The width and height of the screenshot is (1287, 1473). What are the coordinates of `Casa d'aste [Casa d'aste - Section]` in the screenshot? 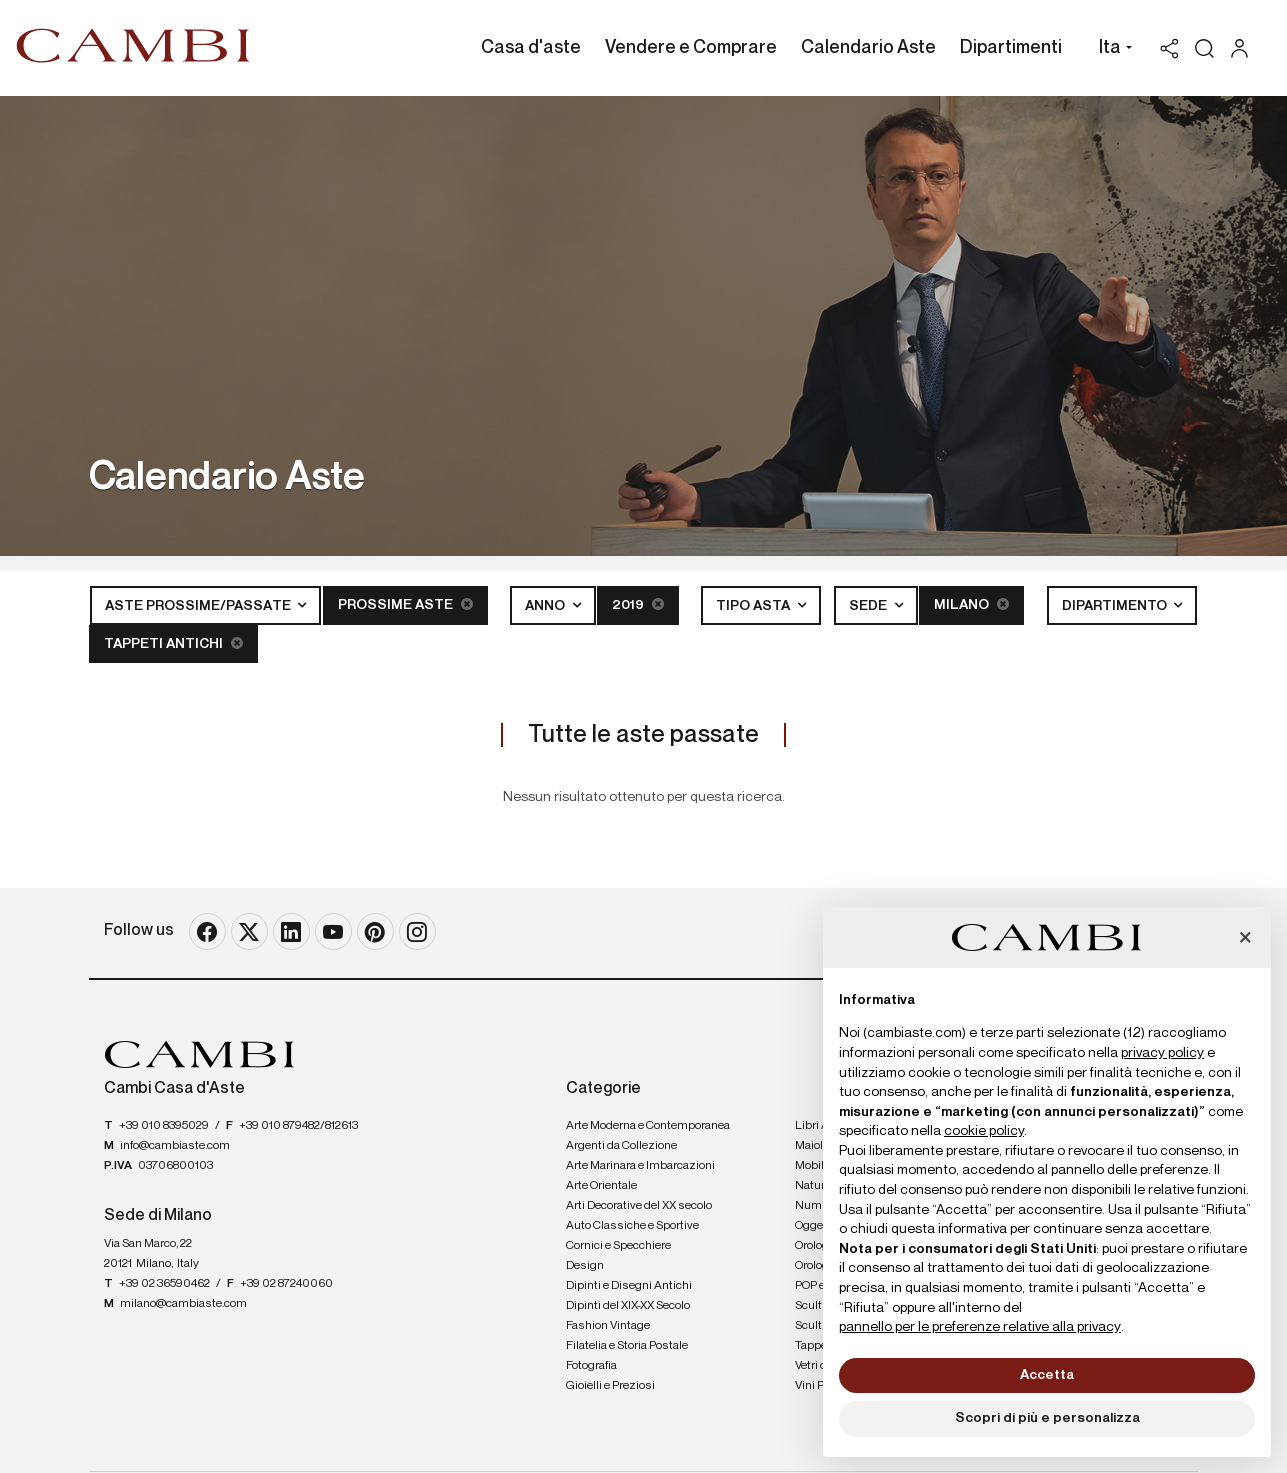 It's located at (531, 48).